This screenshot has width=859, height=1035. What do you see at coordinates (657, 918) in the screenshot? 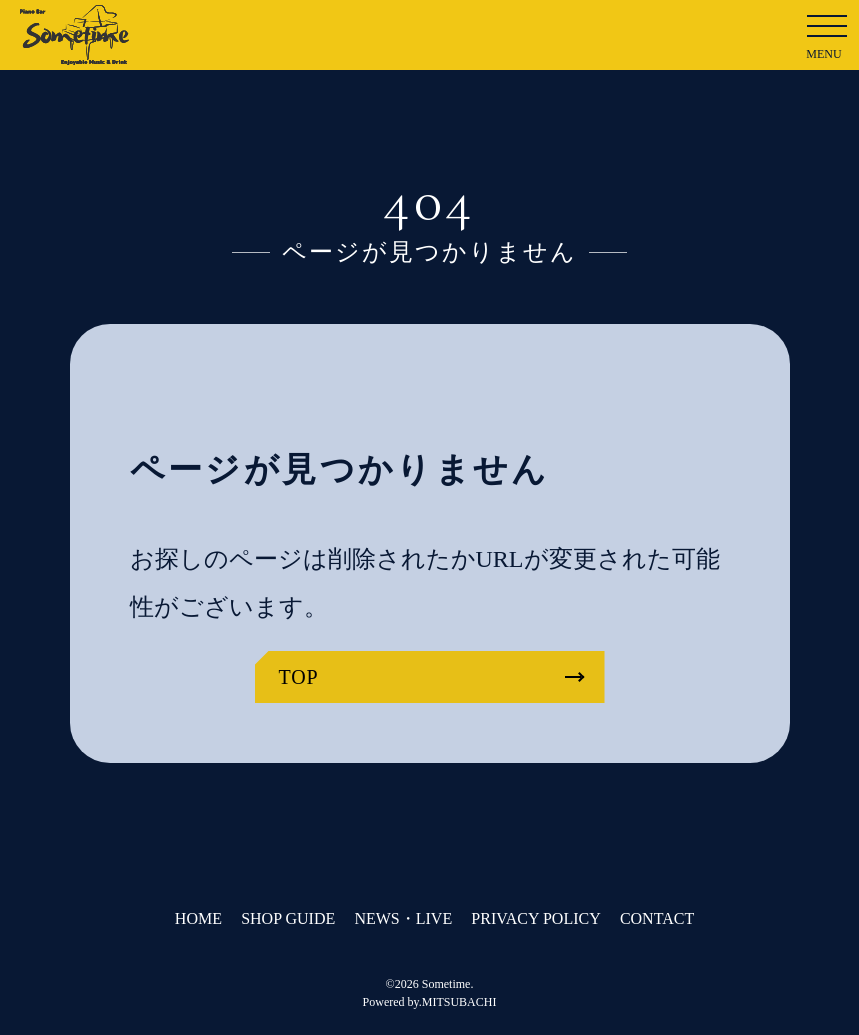
I see `CONTACT` at bounding box center [657, 918].